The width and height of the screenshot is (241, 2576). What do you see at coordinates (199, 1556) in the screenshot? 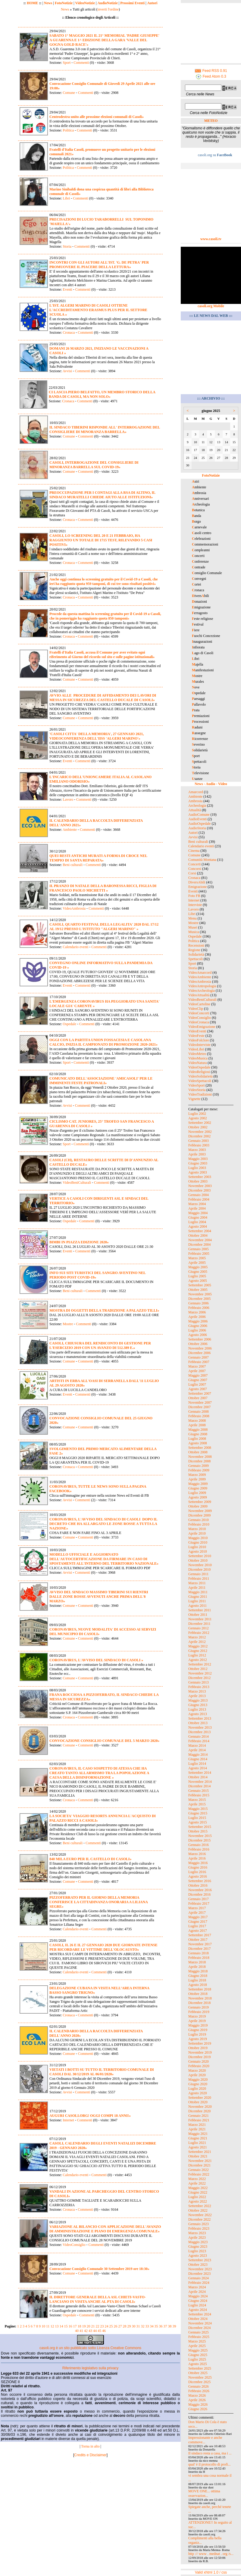
I see `Settembre 2010` at bounding box center [199, 1556].